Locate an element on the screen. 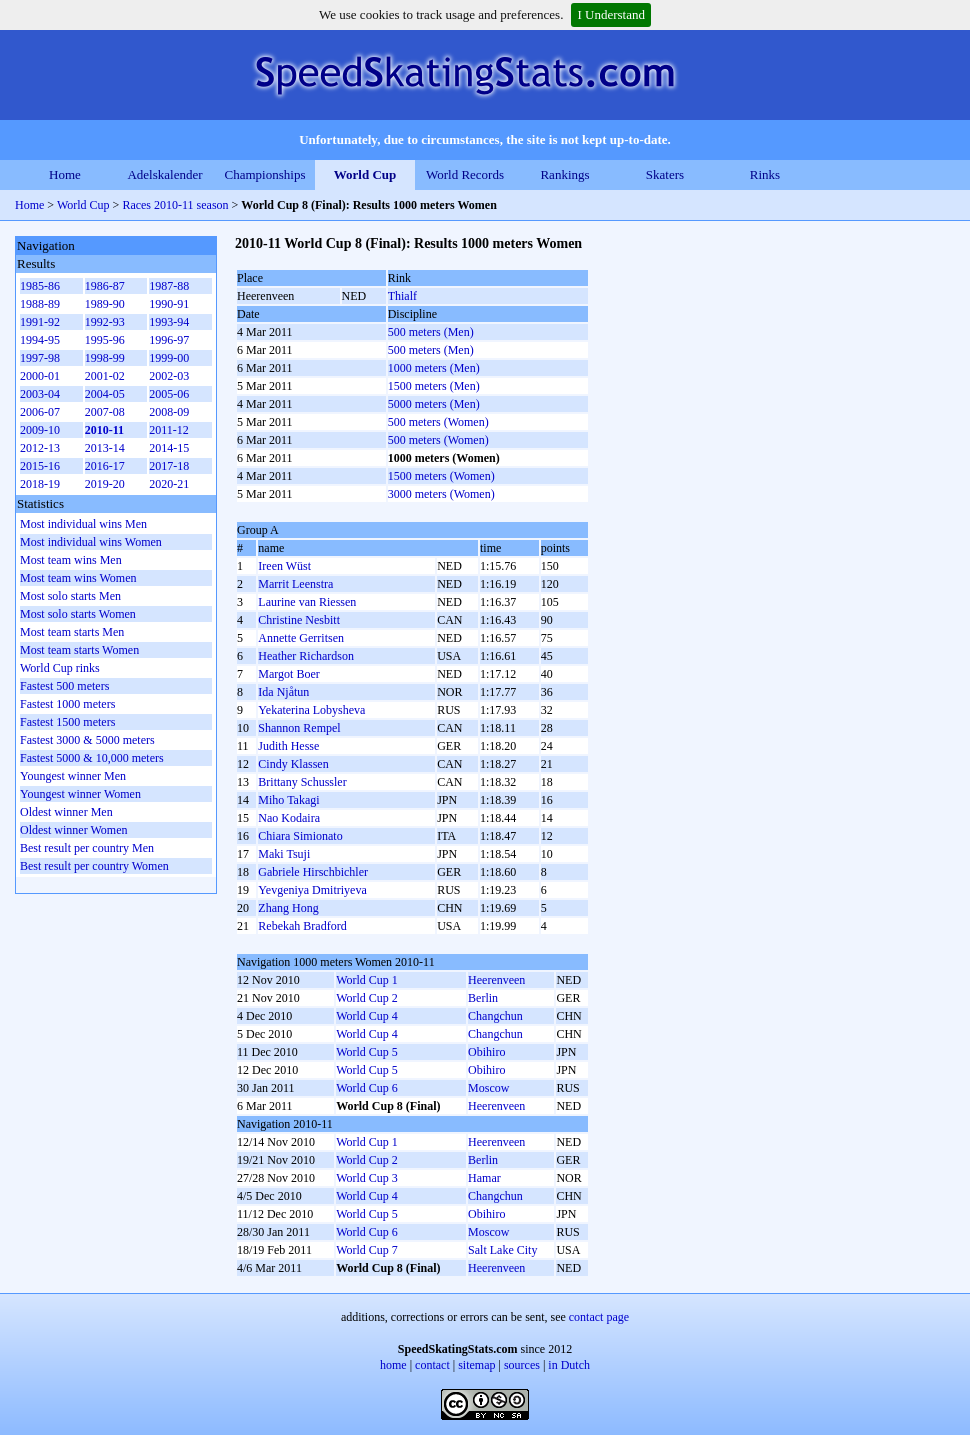  2013-14 is located at coordinates (105, 448).